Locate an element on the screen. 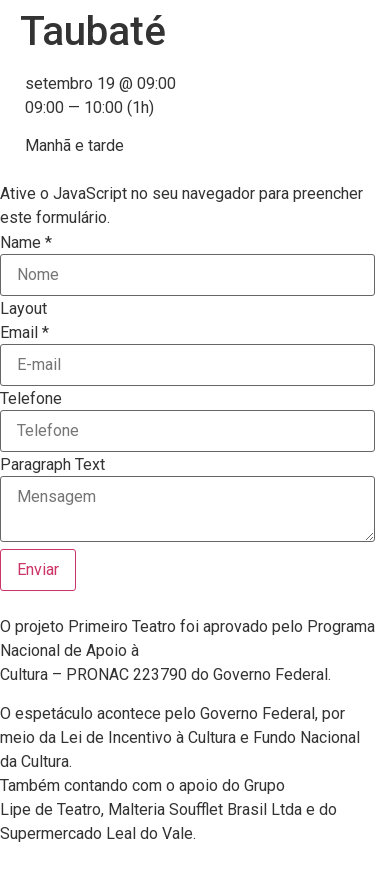 Image resolution: width=375 pixels, height=891 pixels. Layout is located at coordinates (23, 309).